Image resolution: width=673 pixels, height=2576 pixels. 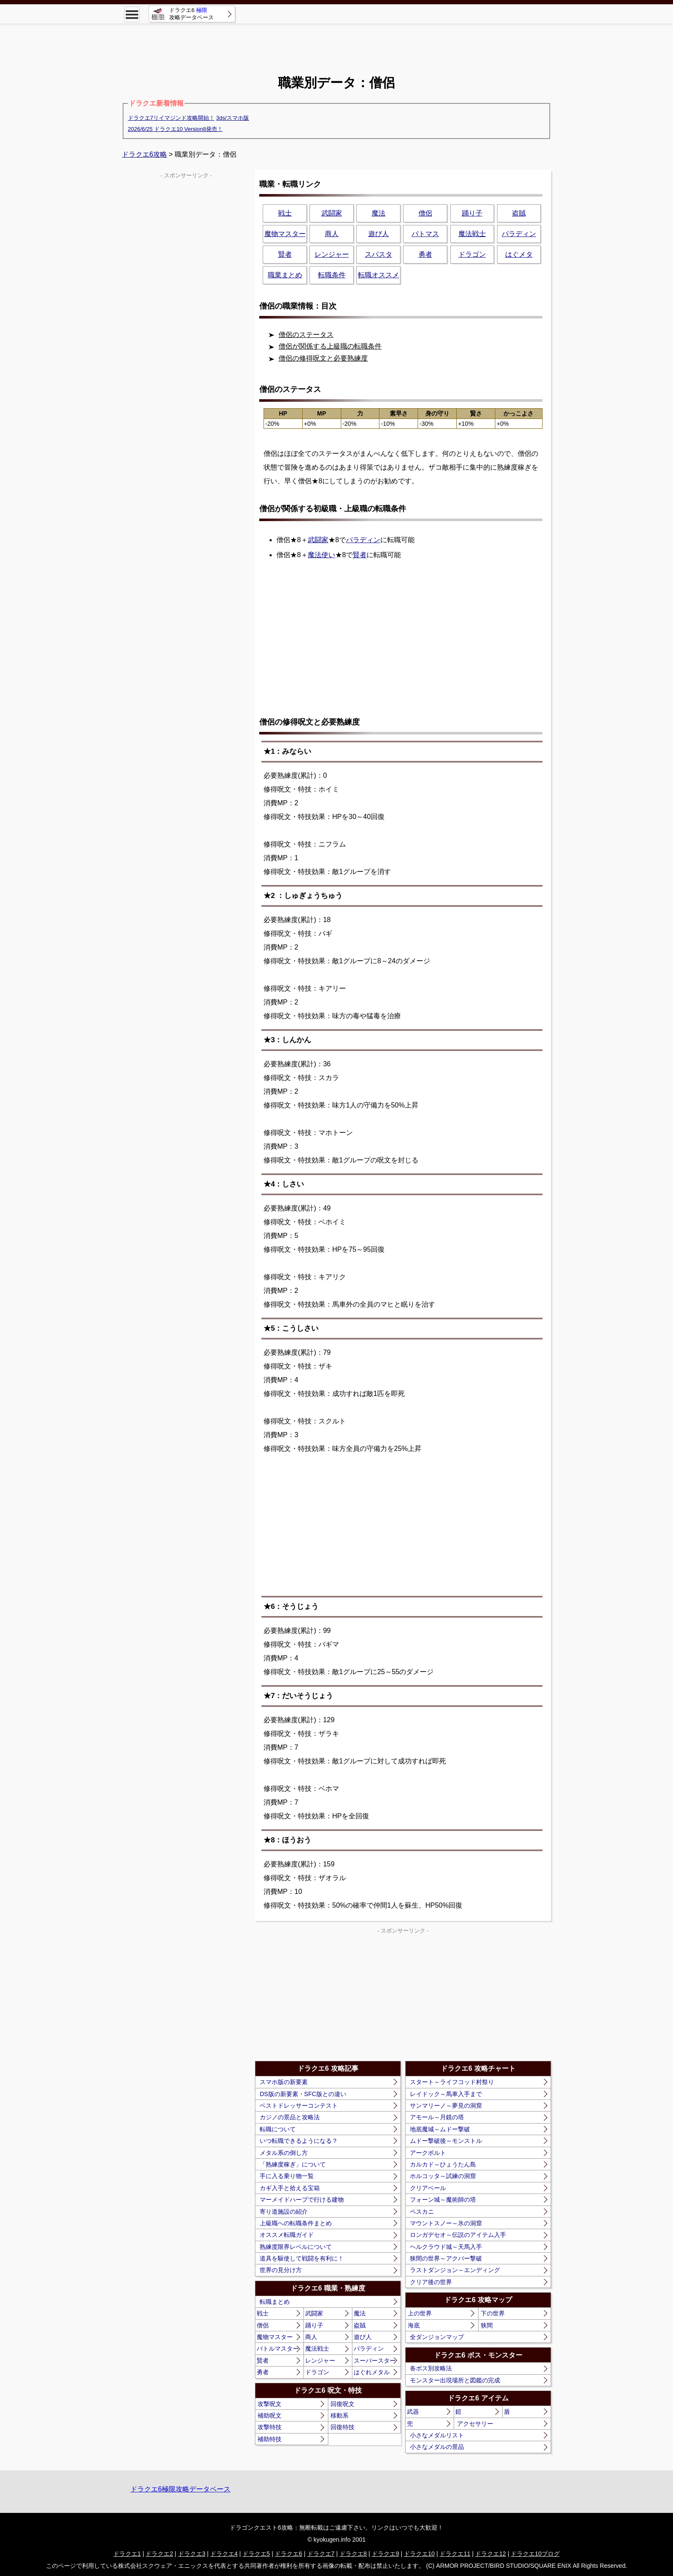 What do you see at coordinates (263, 2372) in the screenshot?
I see `勇者` at bounding box center [263, 2372].